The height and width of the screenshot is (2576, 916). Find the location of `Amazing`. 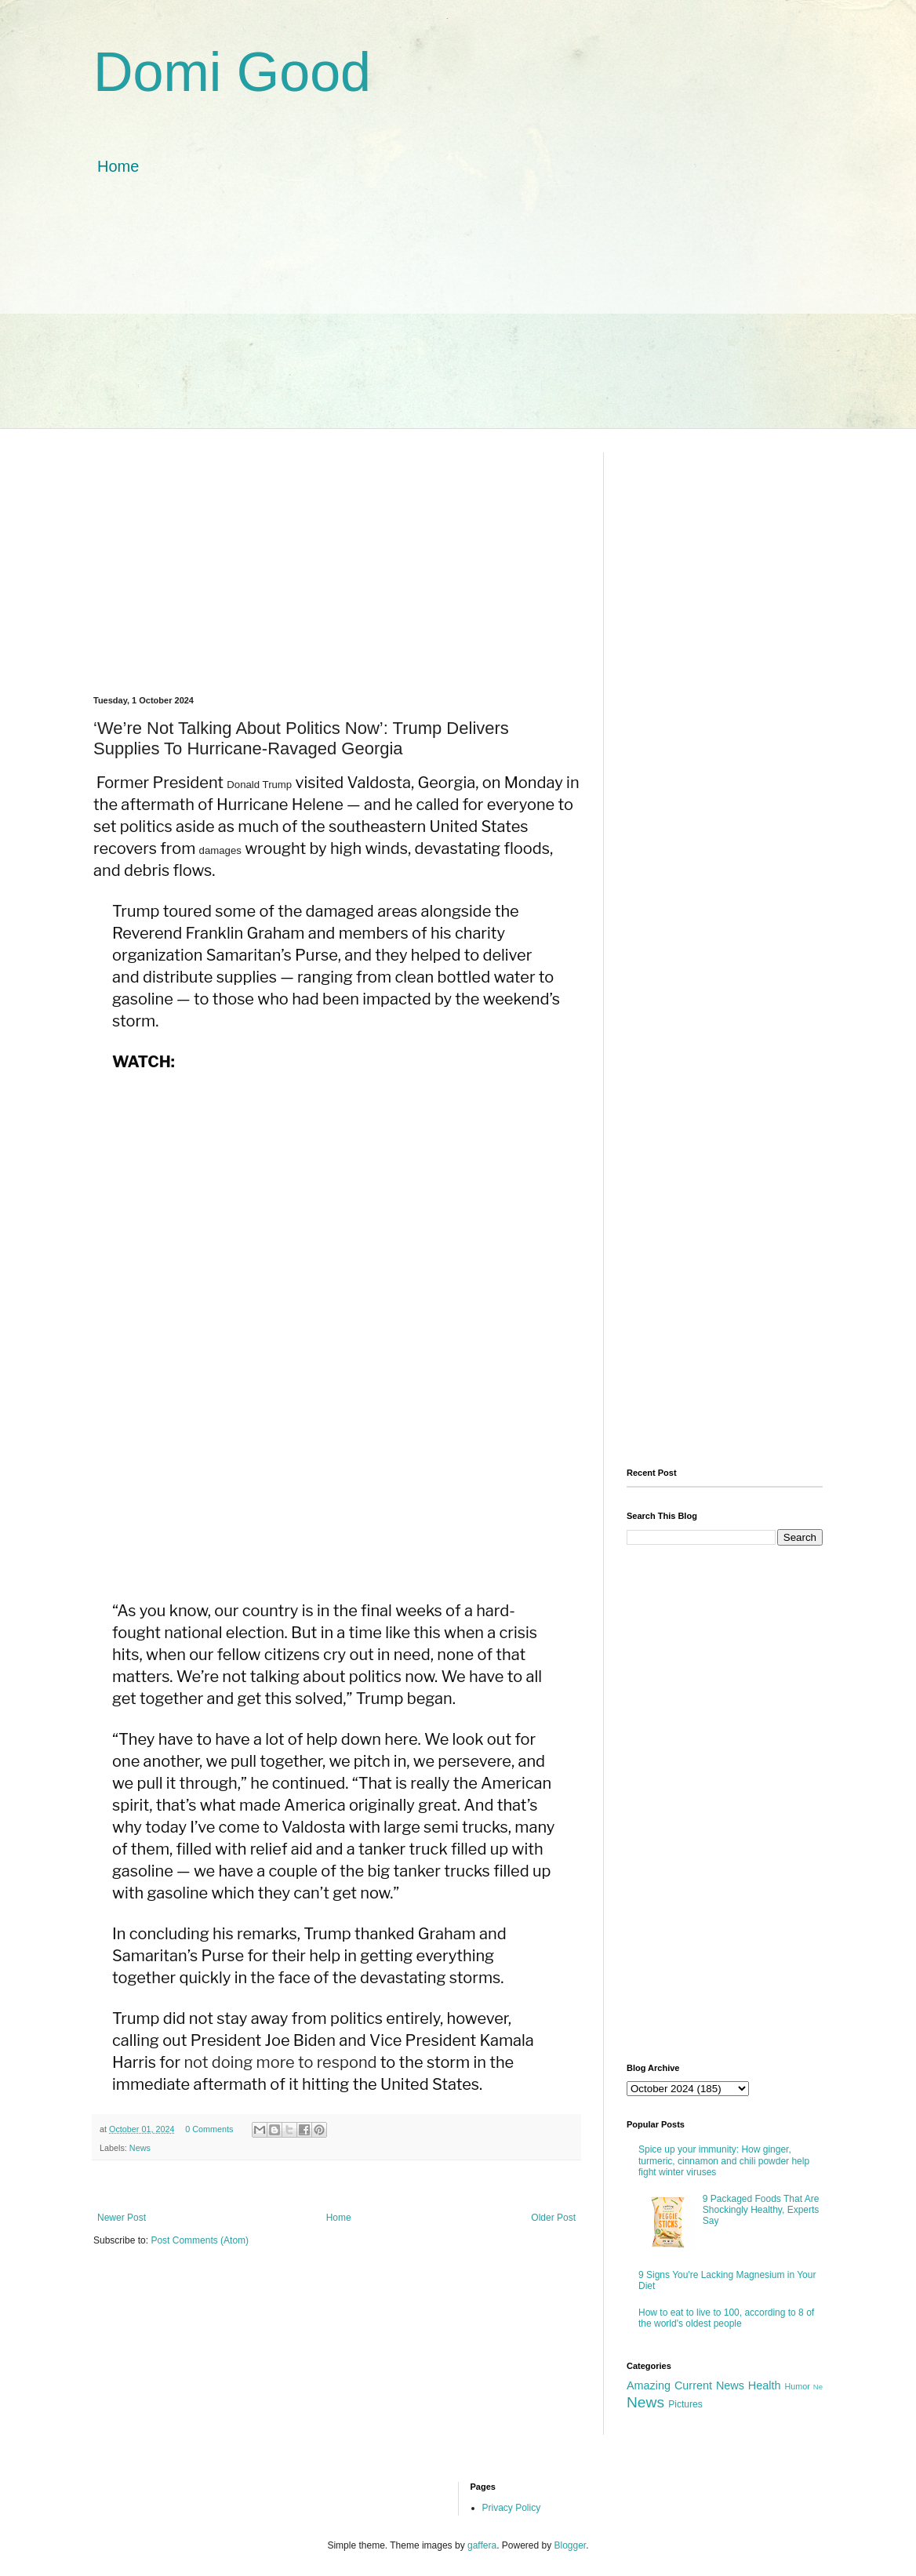

Amazing is located at coordinates (649, 2385).